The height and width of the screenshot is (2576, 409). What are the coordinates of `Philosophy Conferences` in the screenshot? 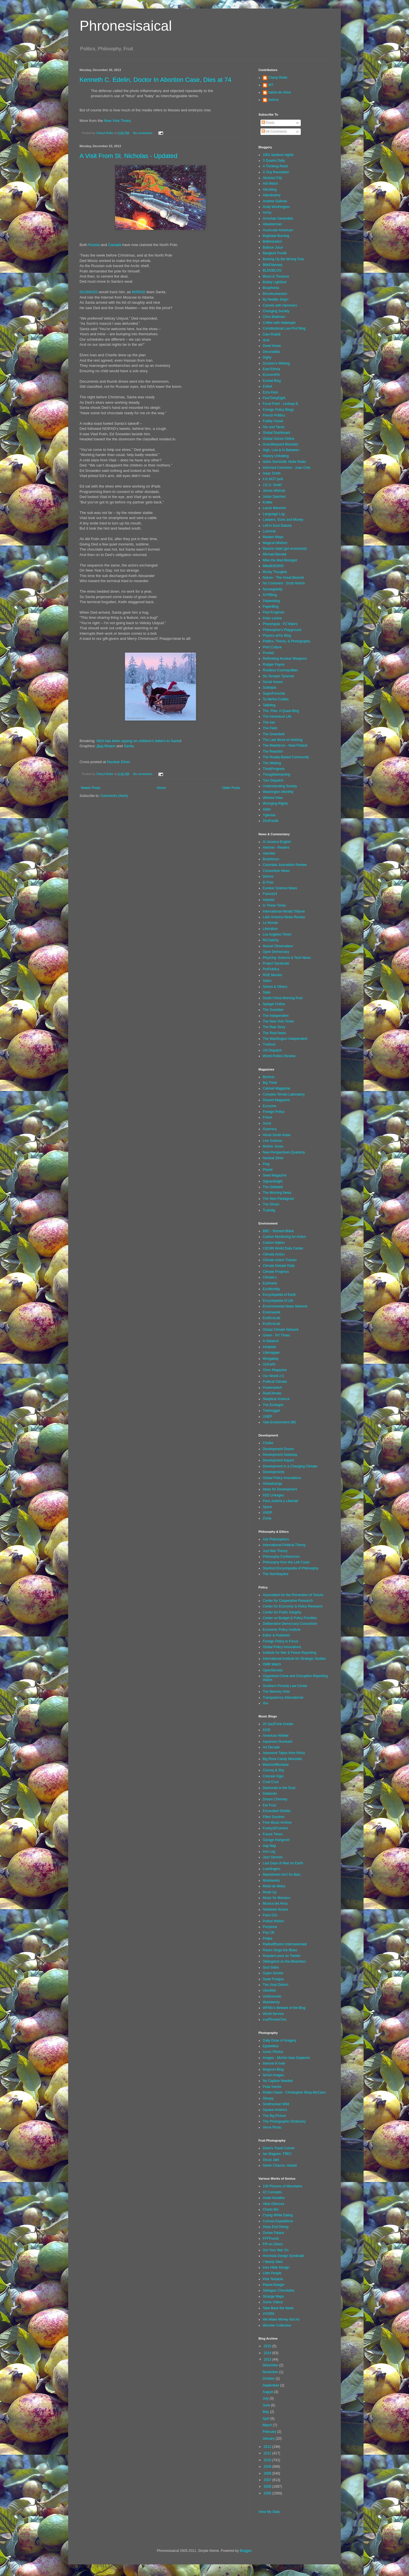 It's located at (281, 1557).